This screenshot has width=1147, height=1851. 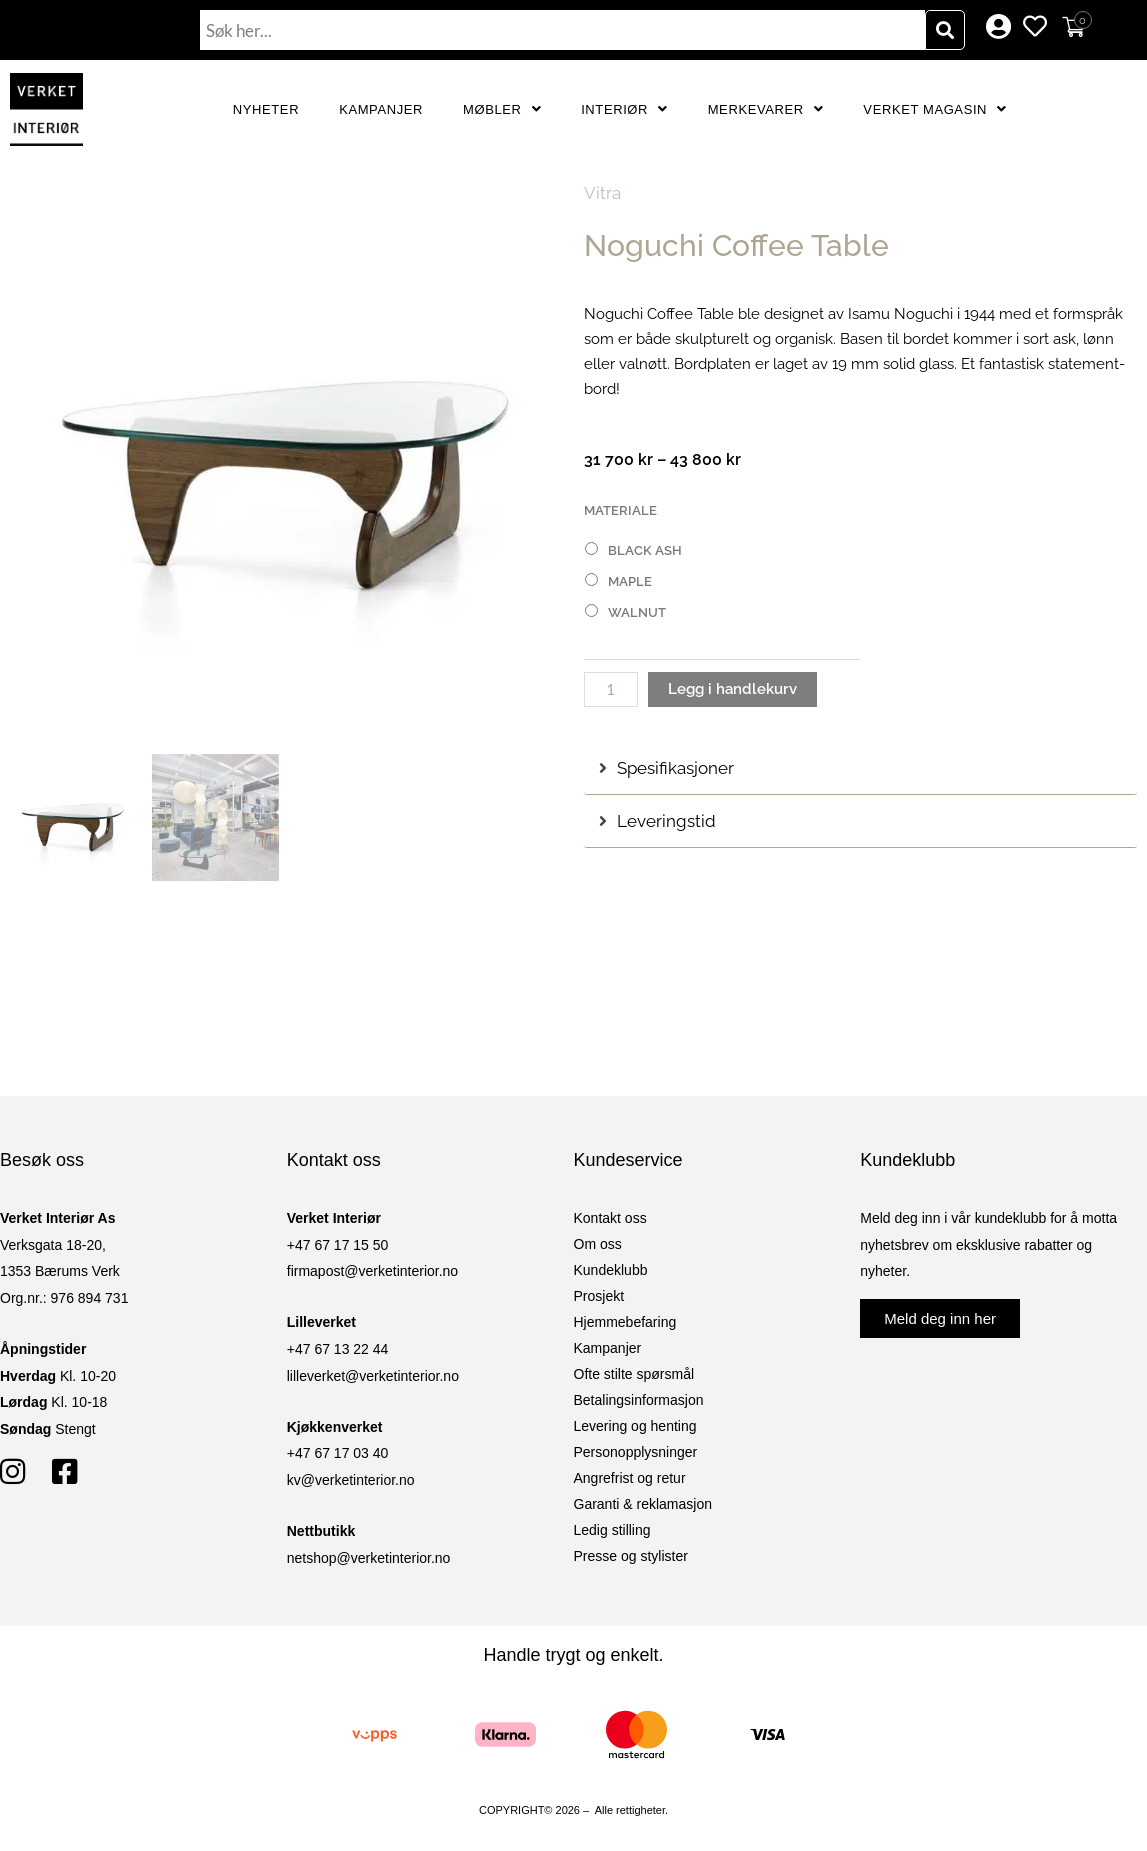 What do you see at coordinates (620, 510) in the screenshot?
I see `Materiale` at bounding box center [620, 510].